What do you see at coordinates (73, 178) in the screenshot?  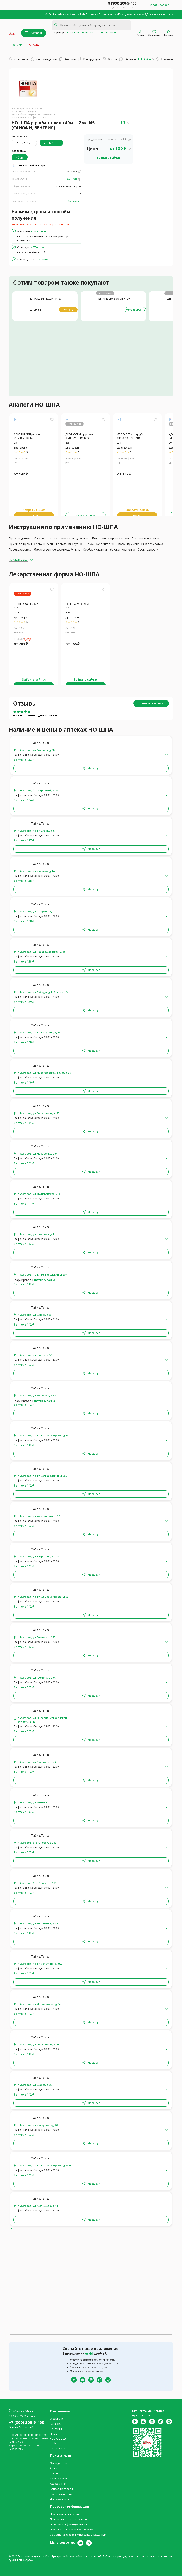 I see `САНОФИ` at bounding box center [73, 178].